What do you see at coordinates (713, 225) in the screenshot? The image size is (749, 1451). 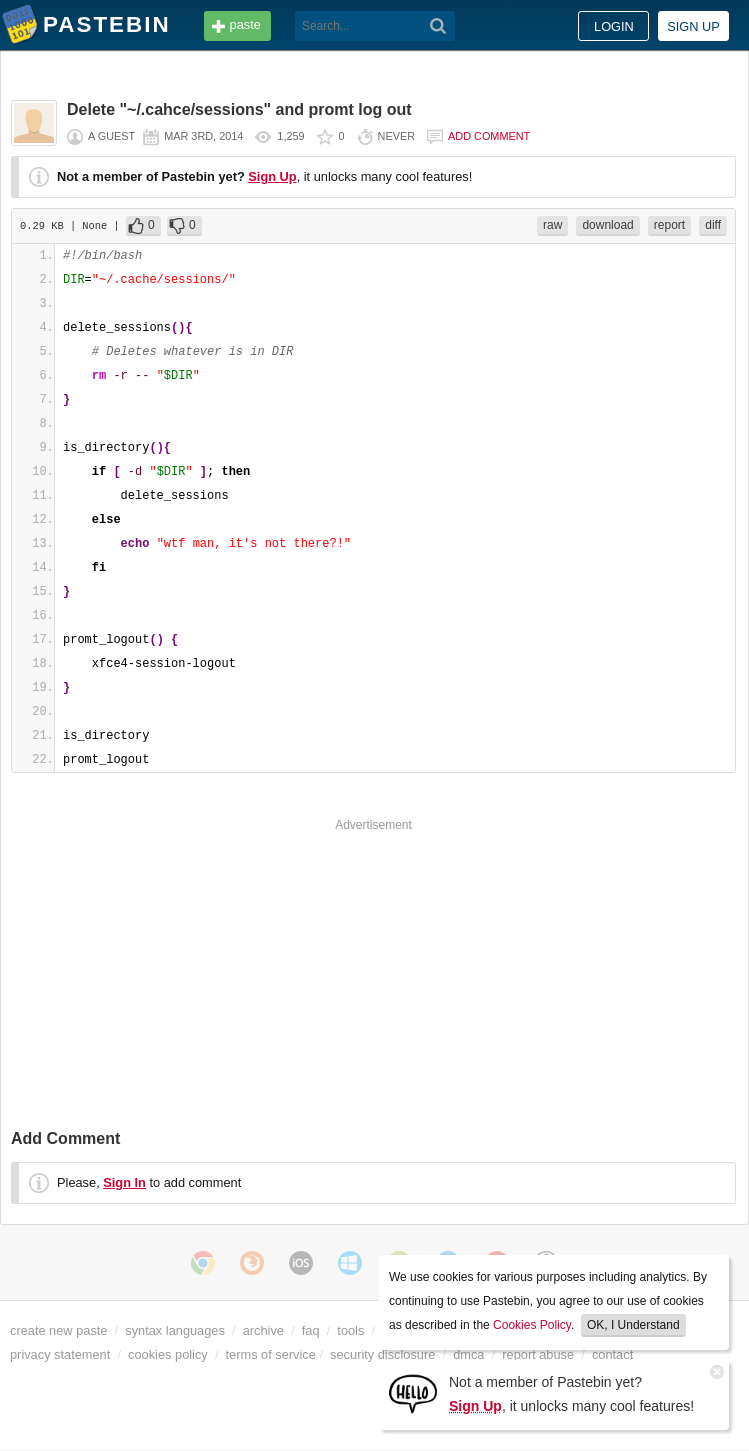 I see `diff` at bounding box center [713, 225].